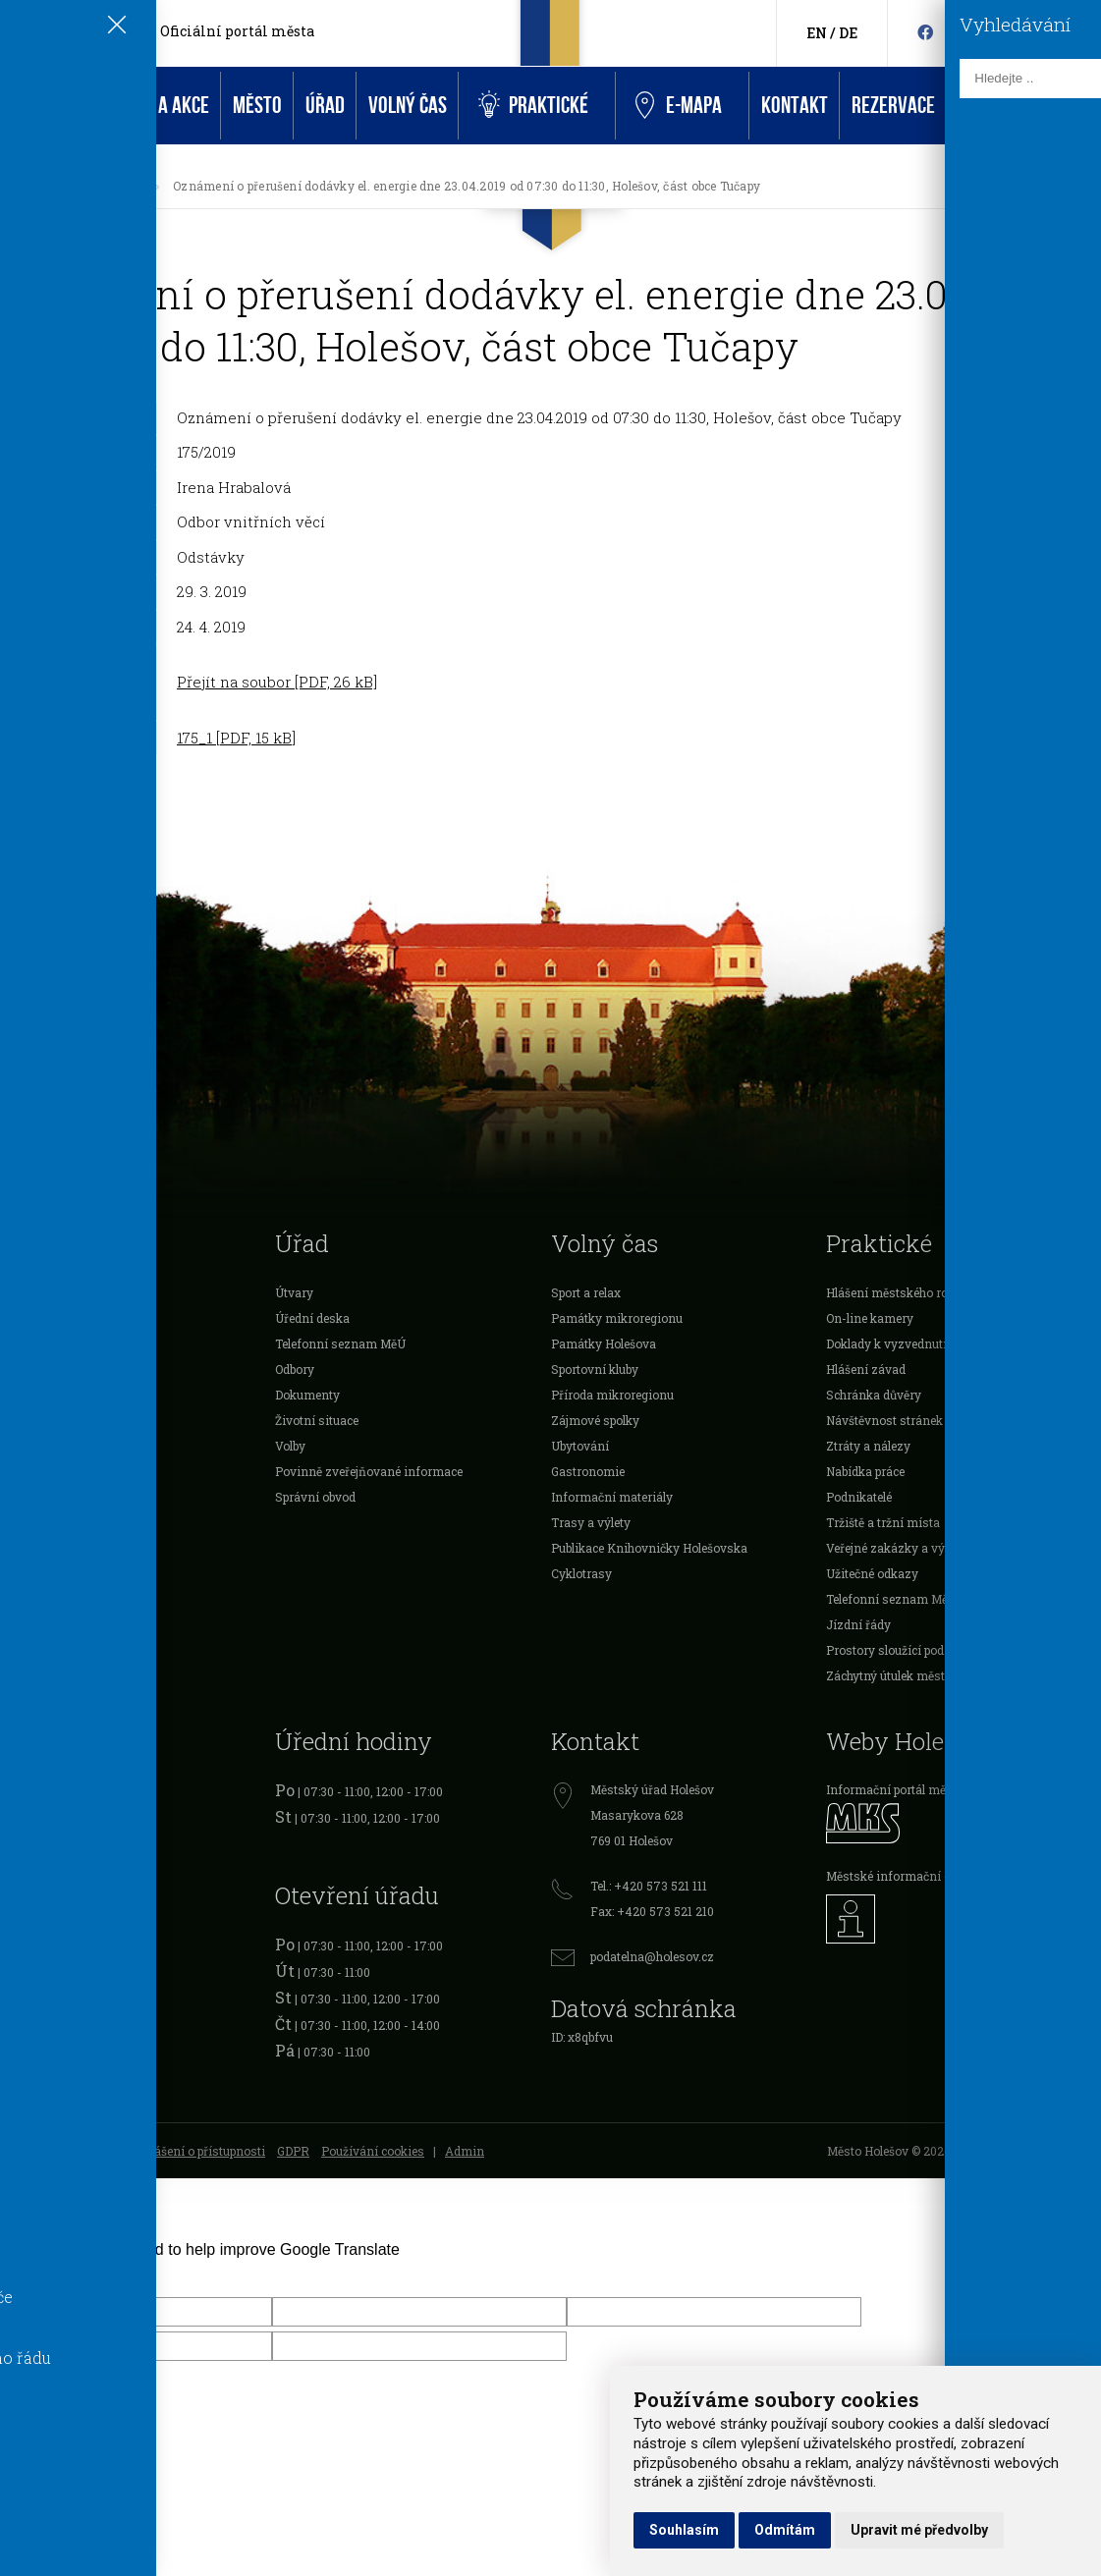  I want to click on Fax: +420 573 521 210, so click(652, 1911).